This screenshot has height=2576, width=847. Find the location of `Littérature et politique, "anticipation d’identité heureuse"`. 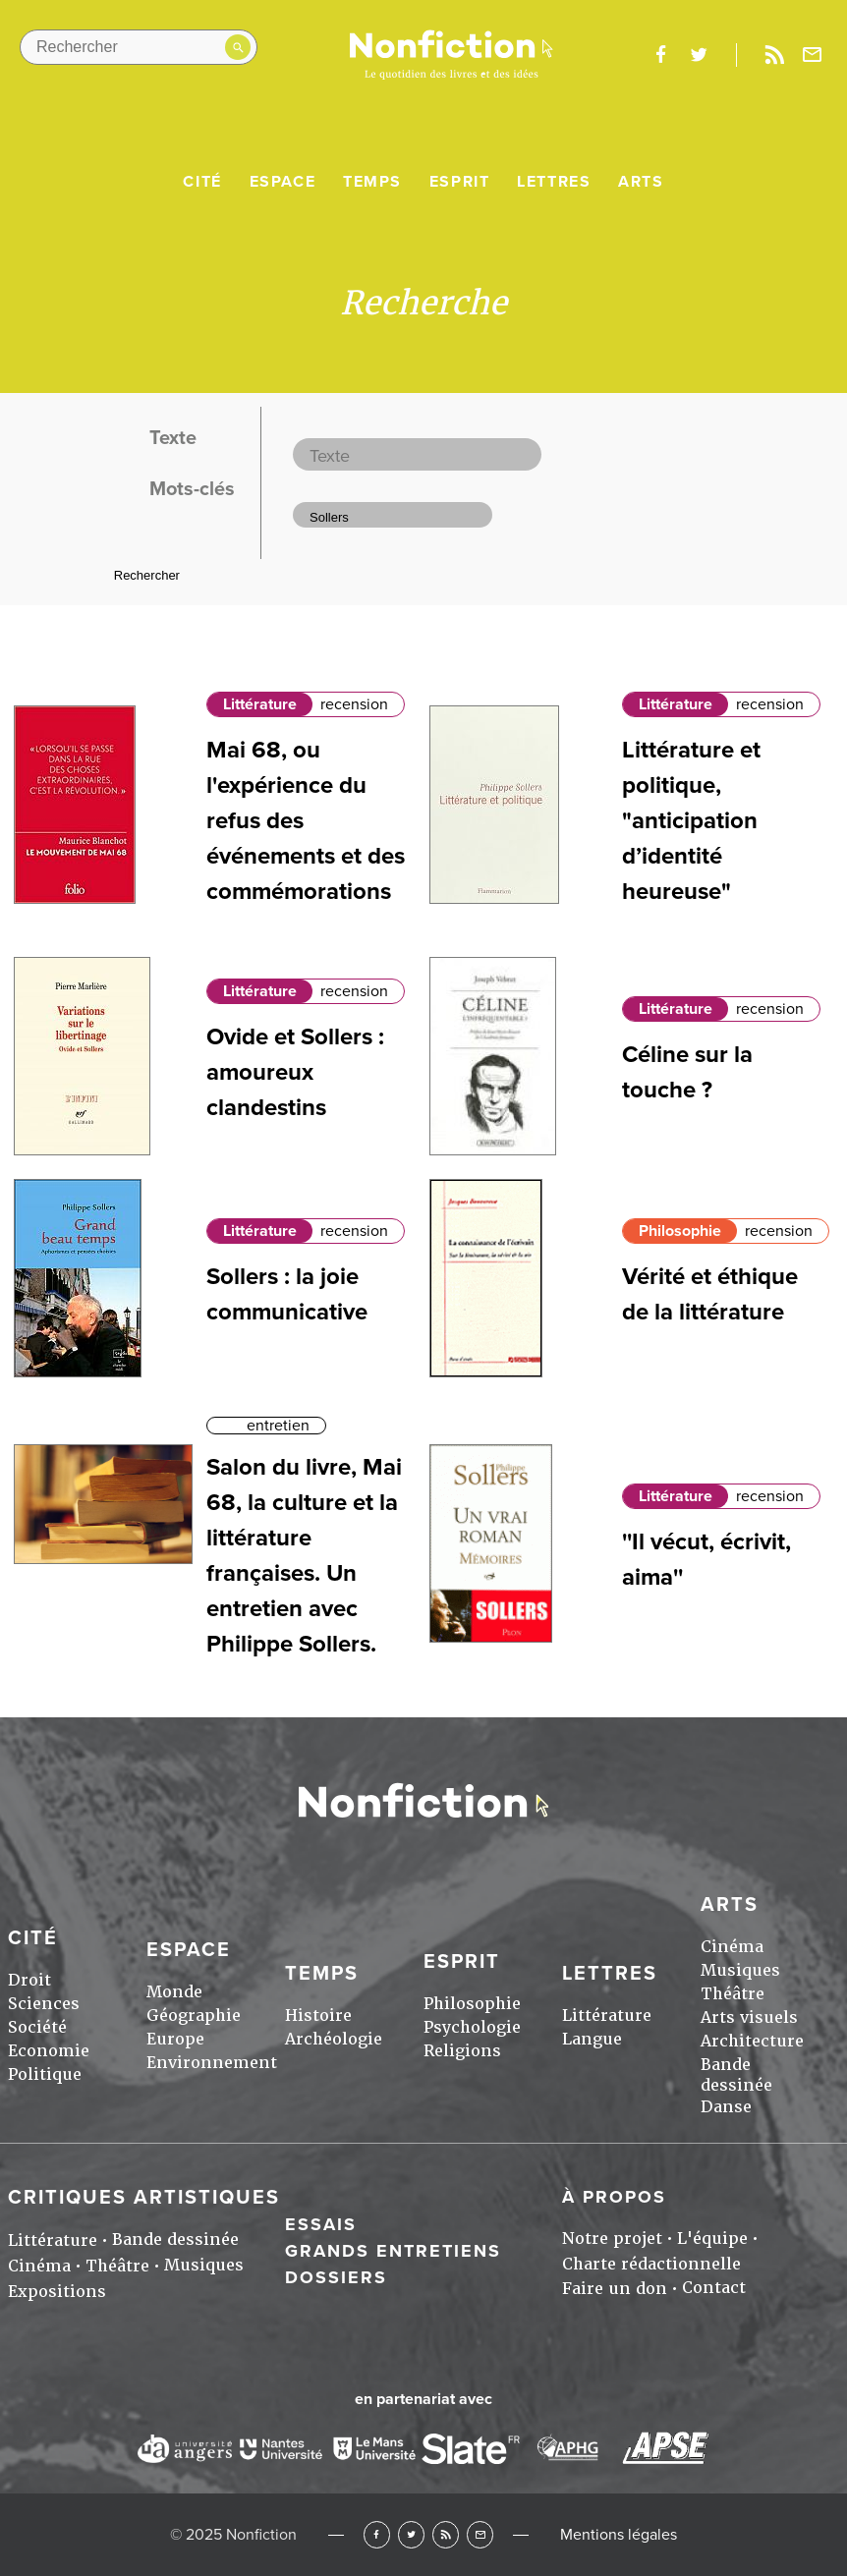

Littérature et politique, "anticipation d’identité heureuse" is located at coordinates (691, 821).